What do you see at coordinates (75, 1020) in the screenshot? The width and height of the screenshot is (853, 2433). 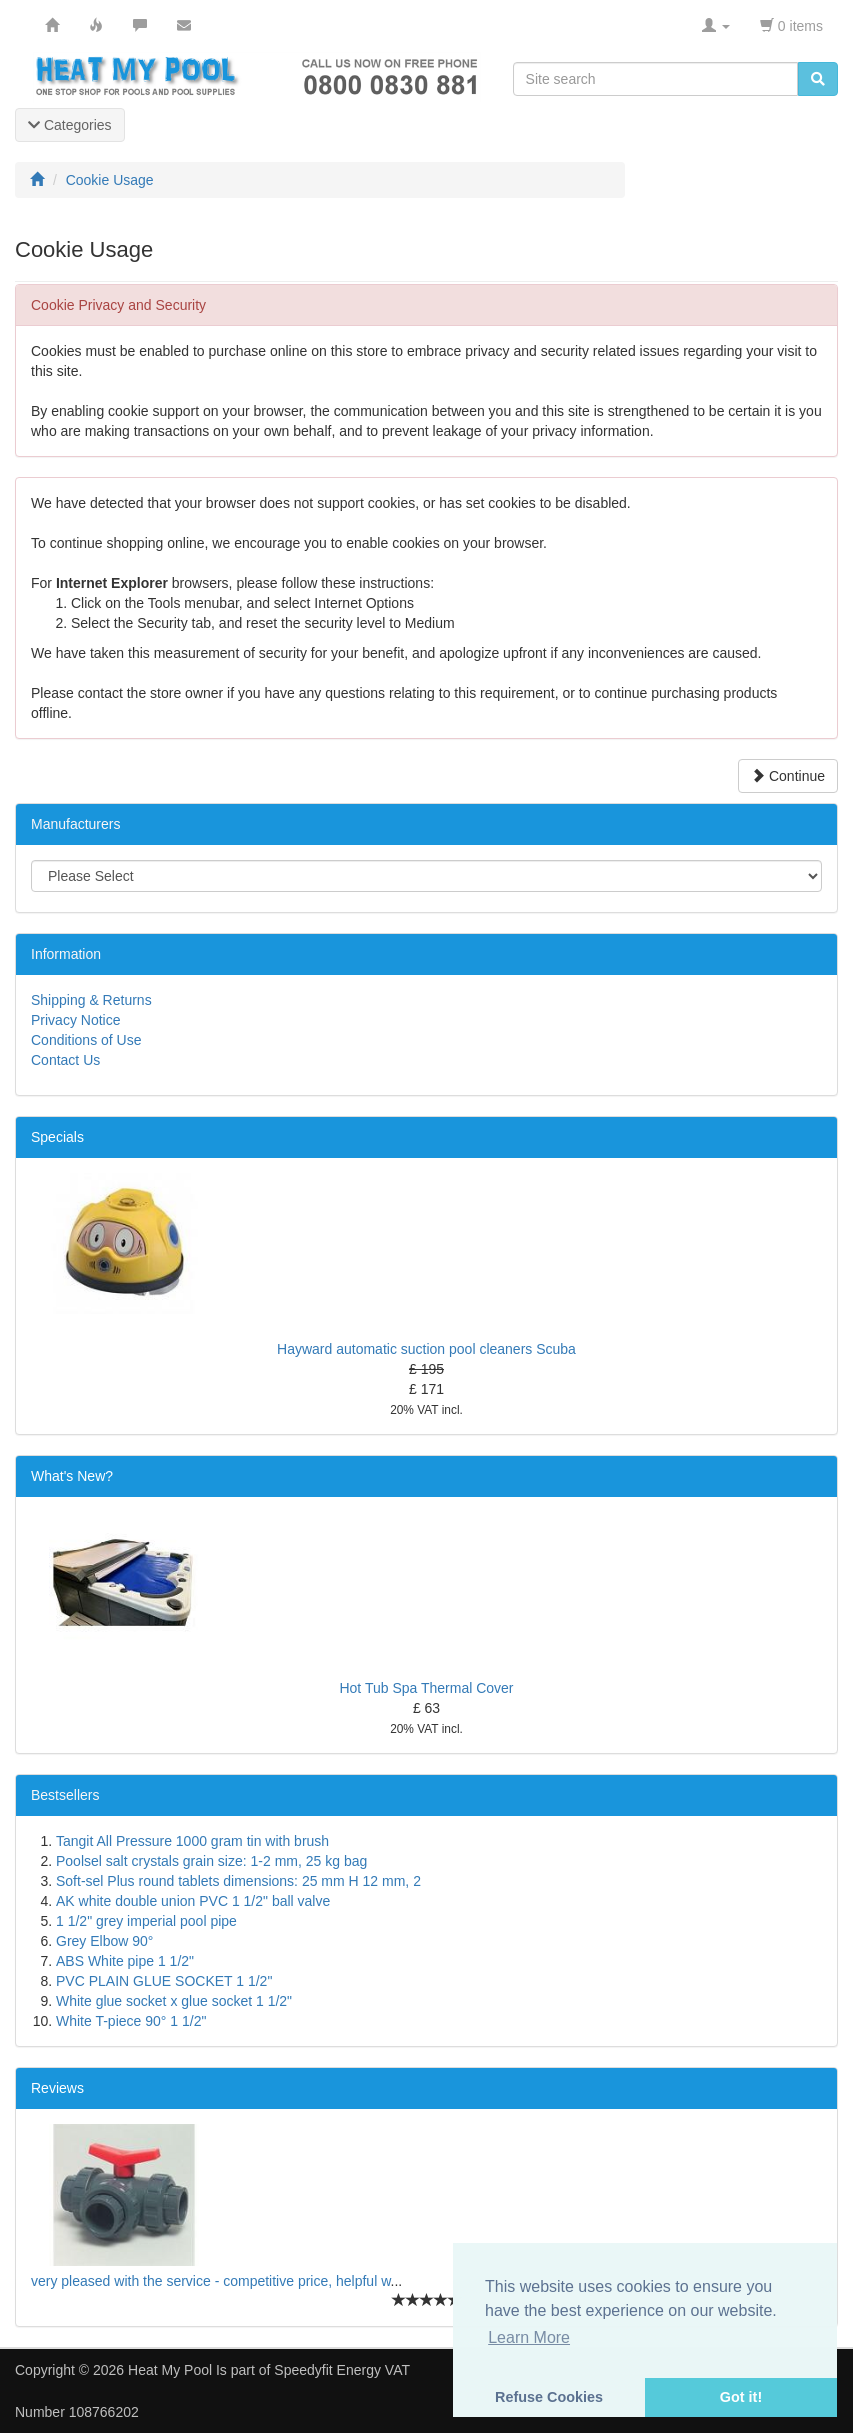 I see `Privacy Notice` at bounding box center [75, 1020].